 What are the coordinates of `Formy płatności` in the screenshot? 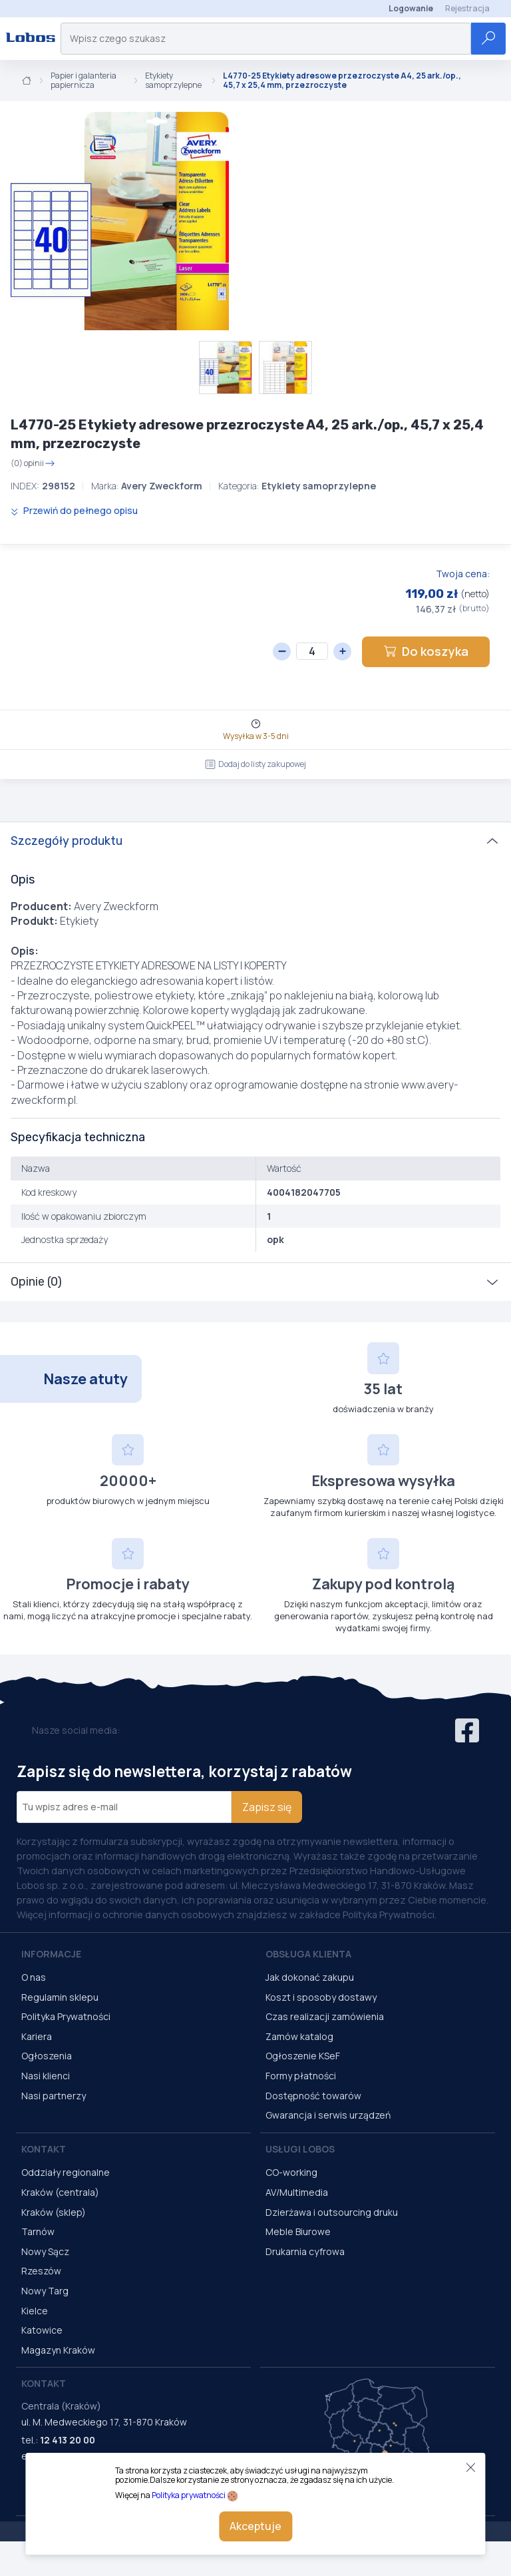 It's located at (300, 2075).